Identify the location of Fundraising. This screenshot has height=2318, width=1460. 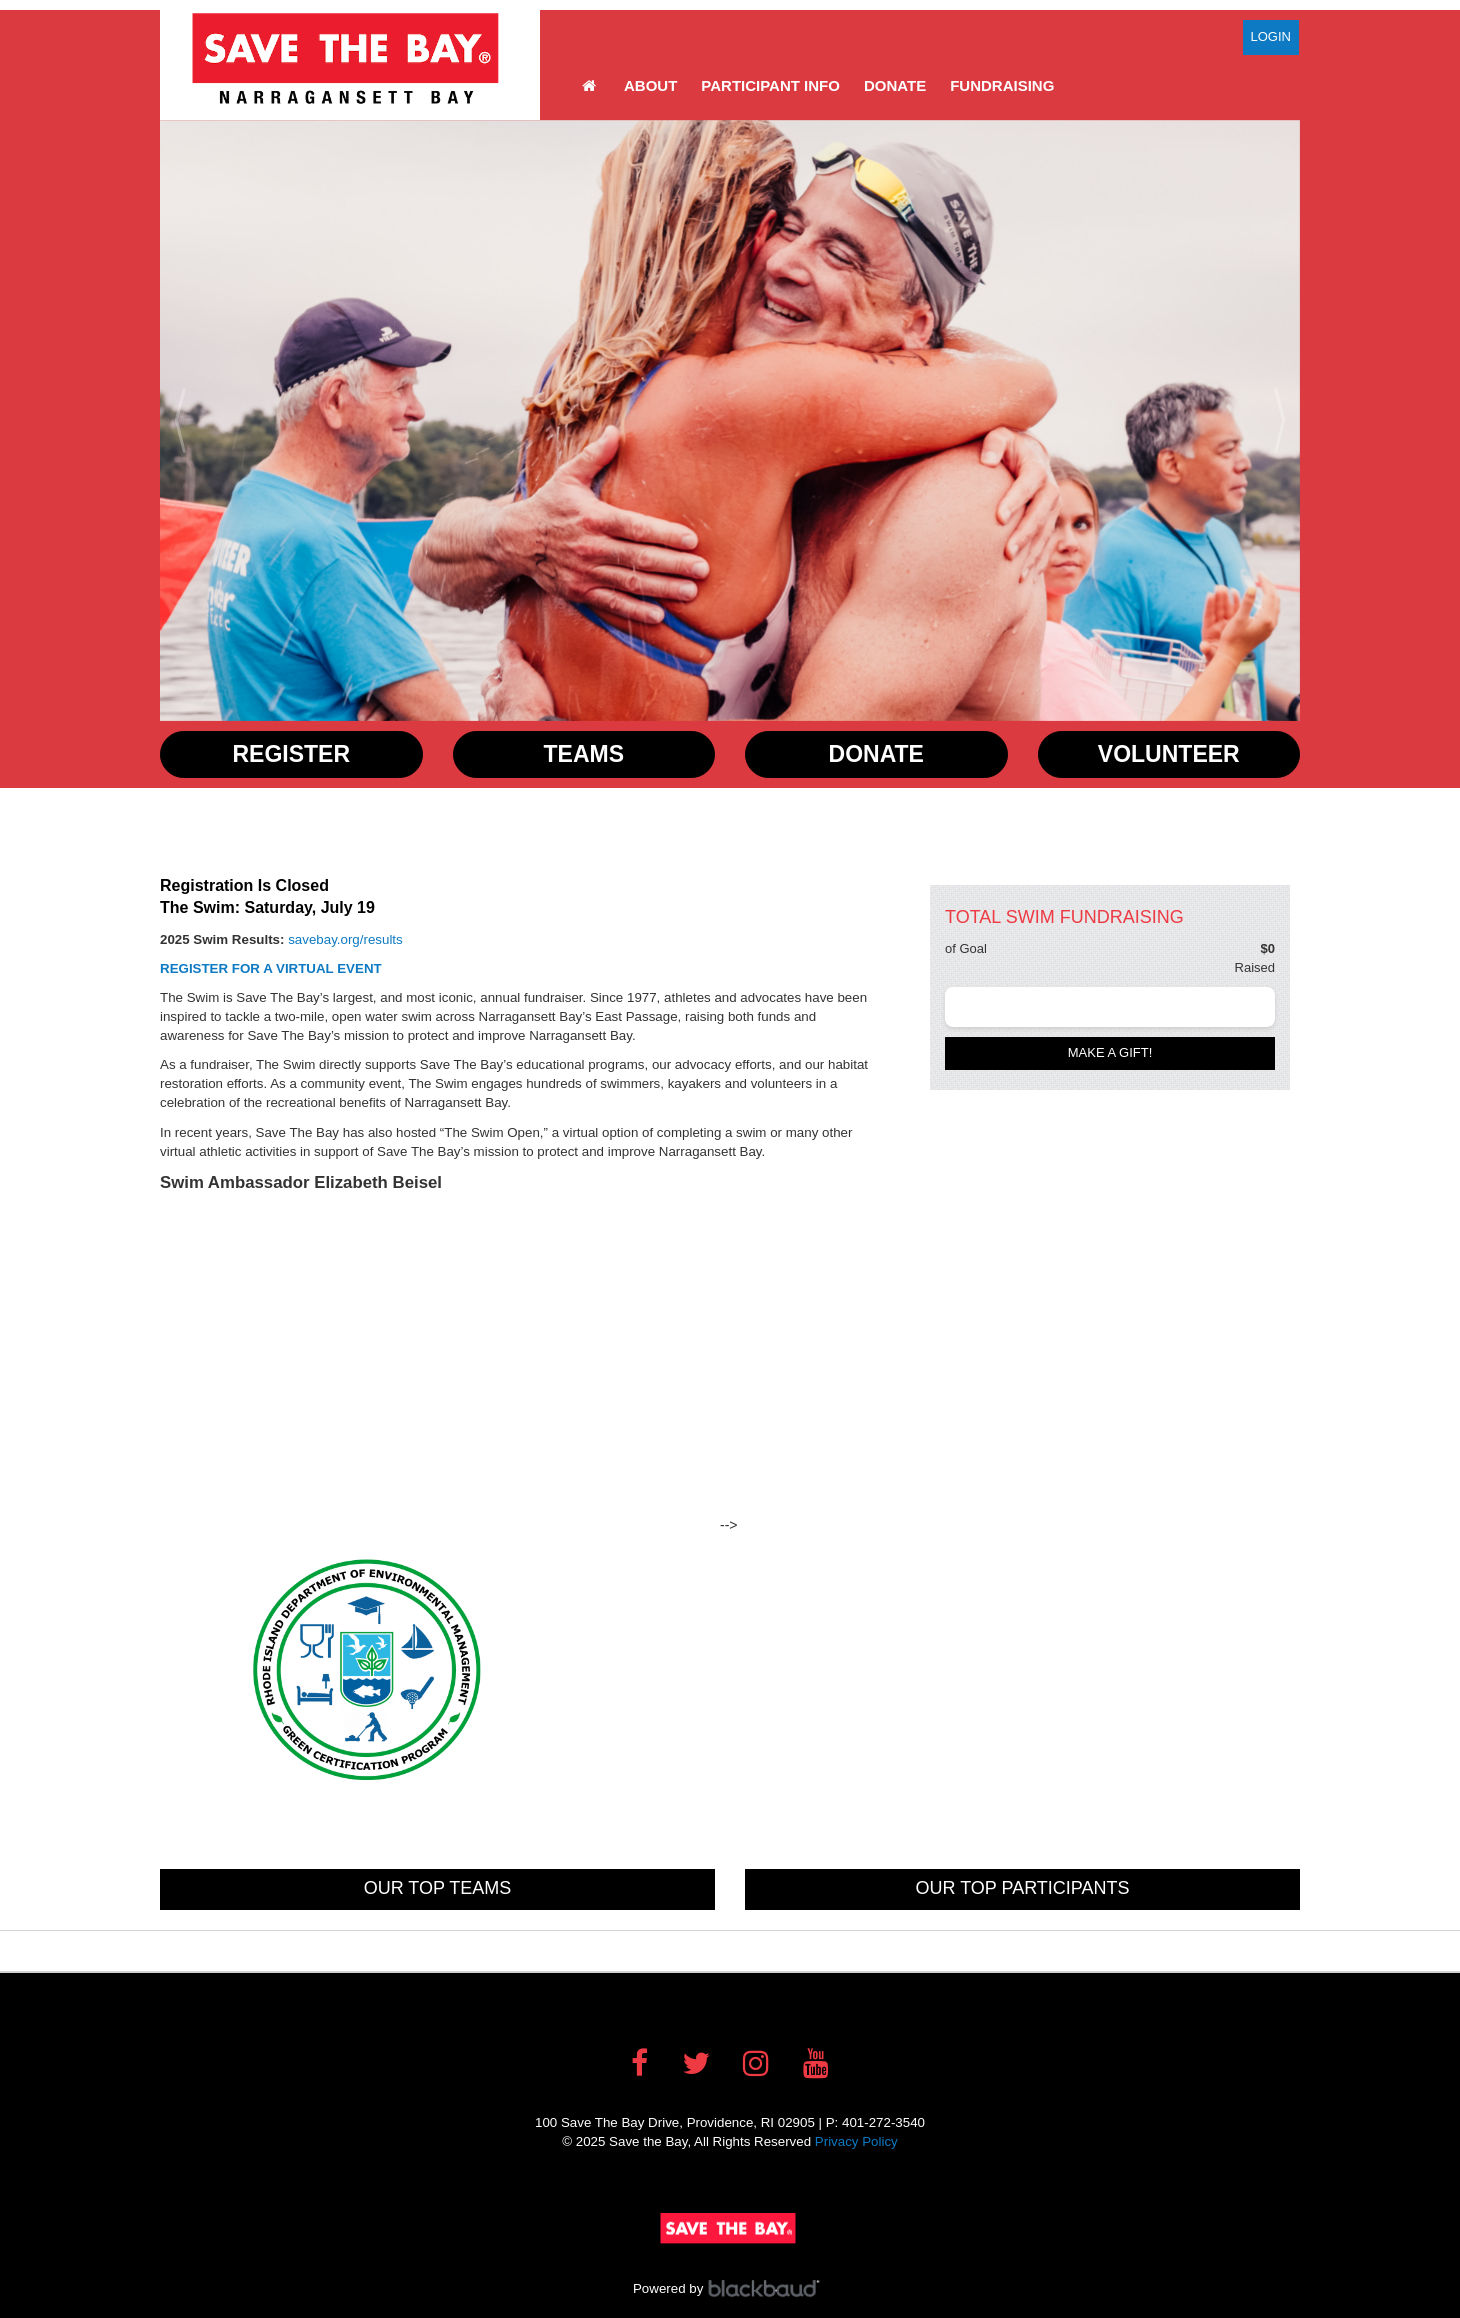
(1002, 85).